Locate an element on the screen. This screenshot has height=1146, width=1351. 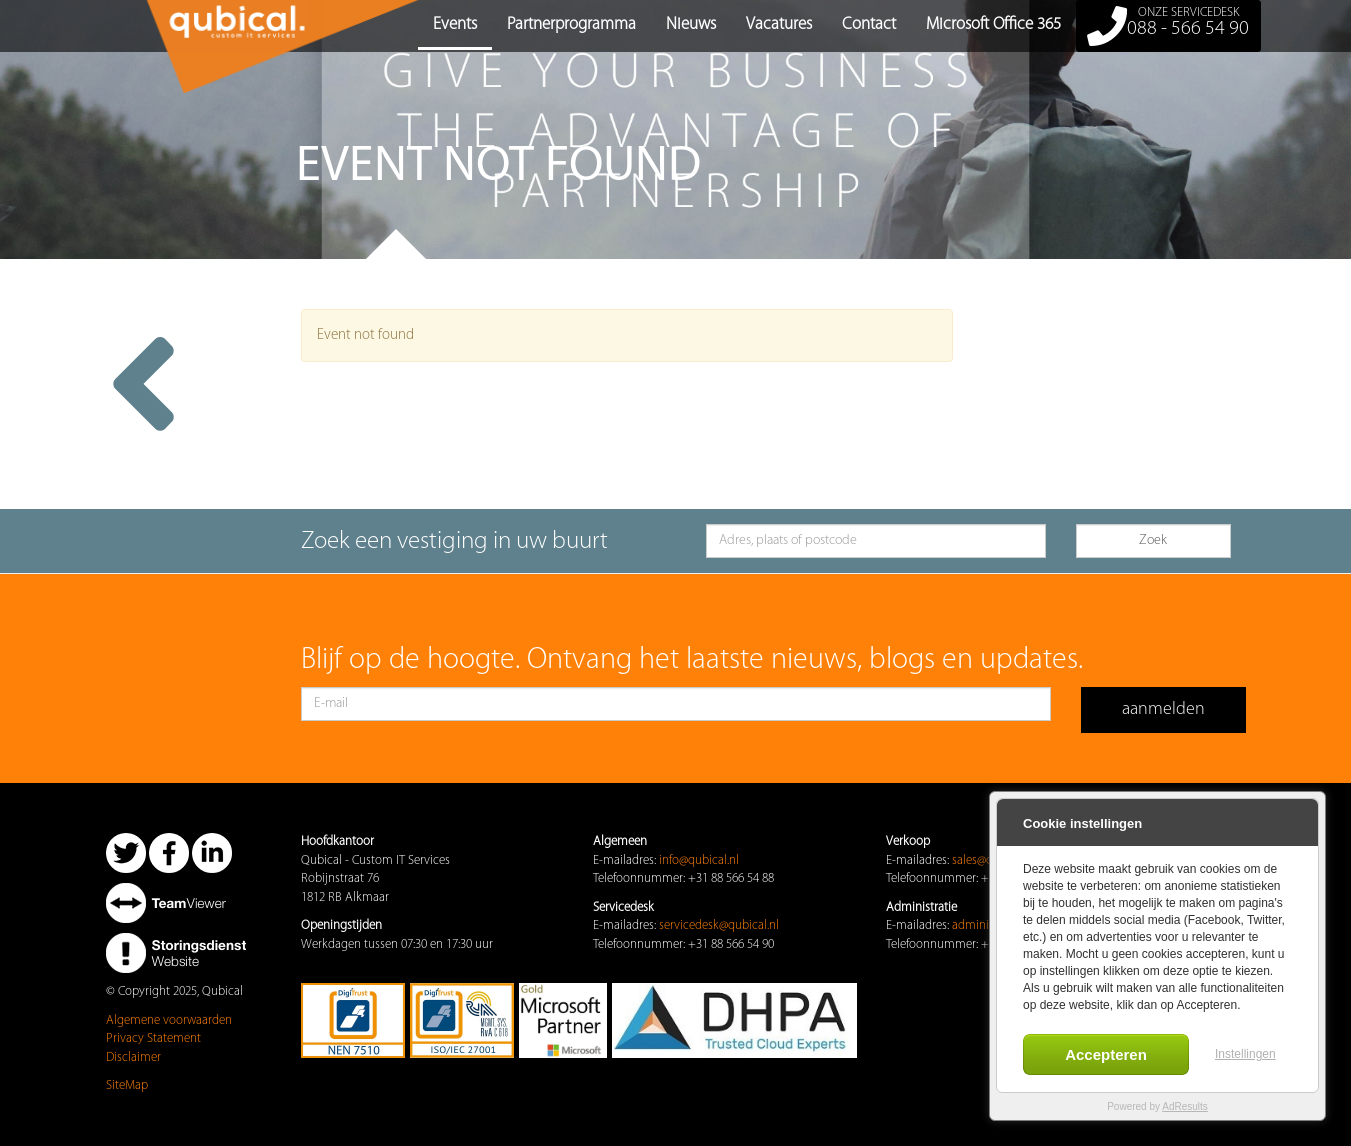
Privacy Statement is located at coordinates (153, 1038).